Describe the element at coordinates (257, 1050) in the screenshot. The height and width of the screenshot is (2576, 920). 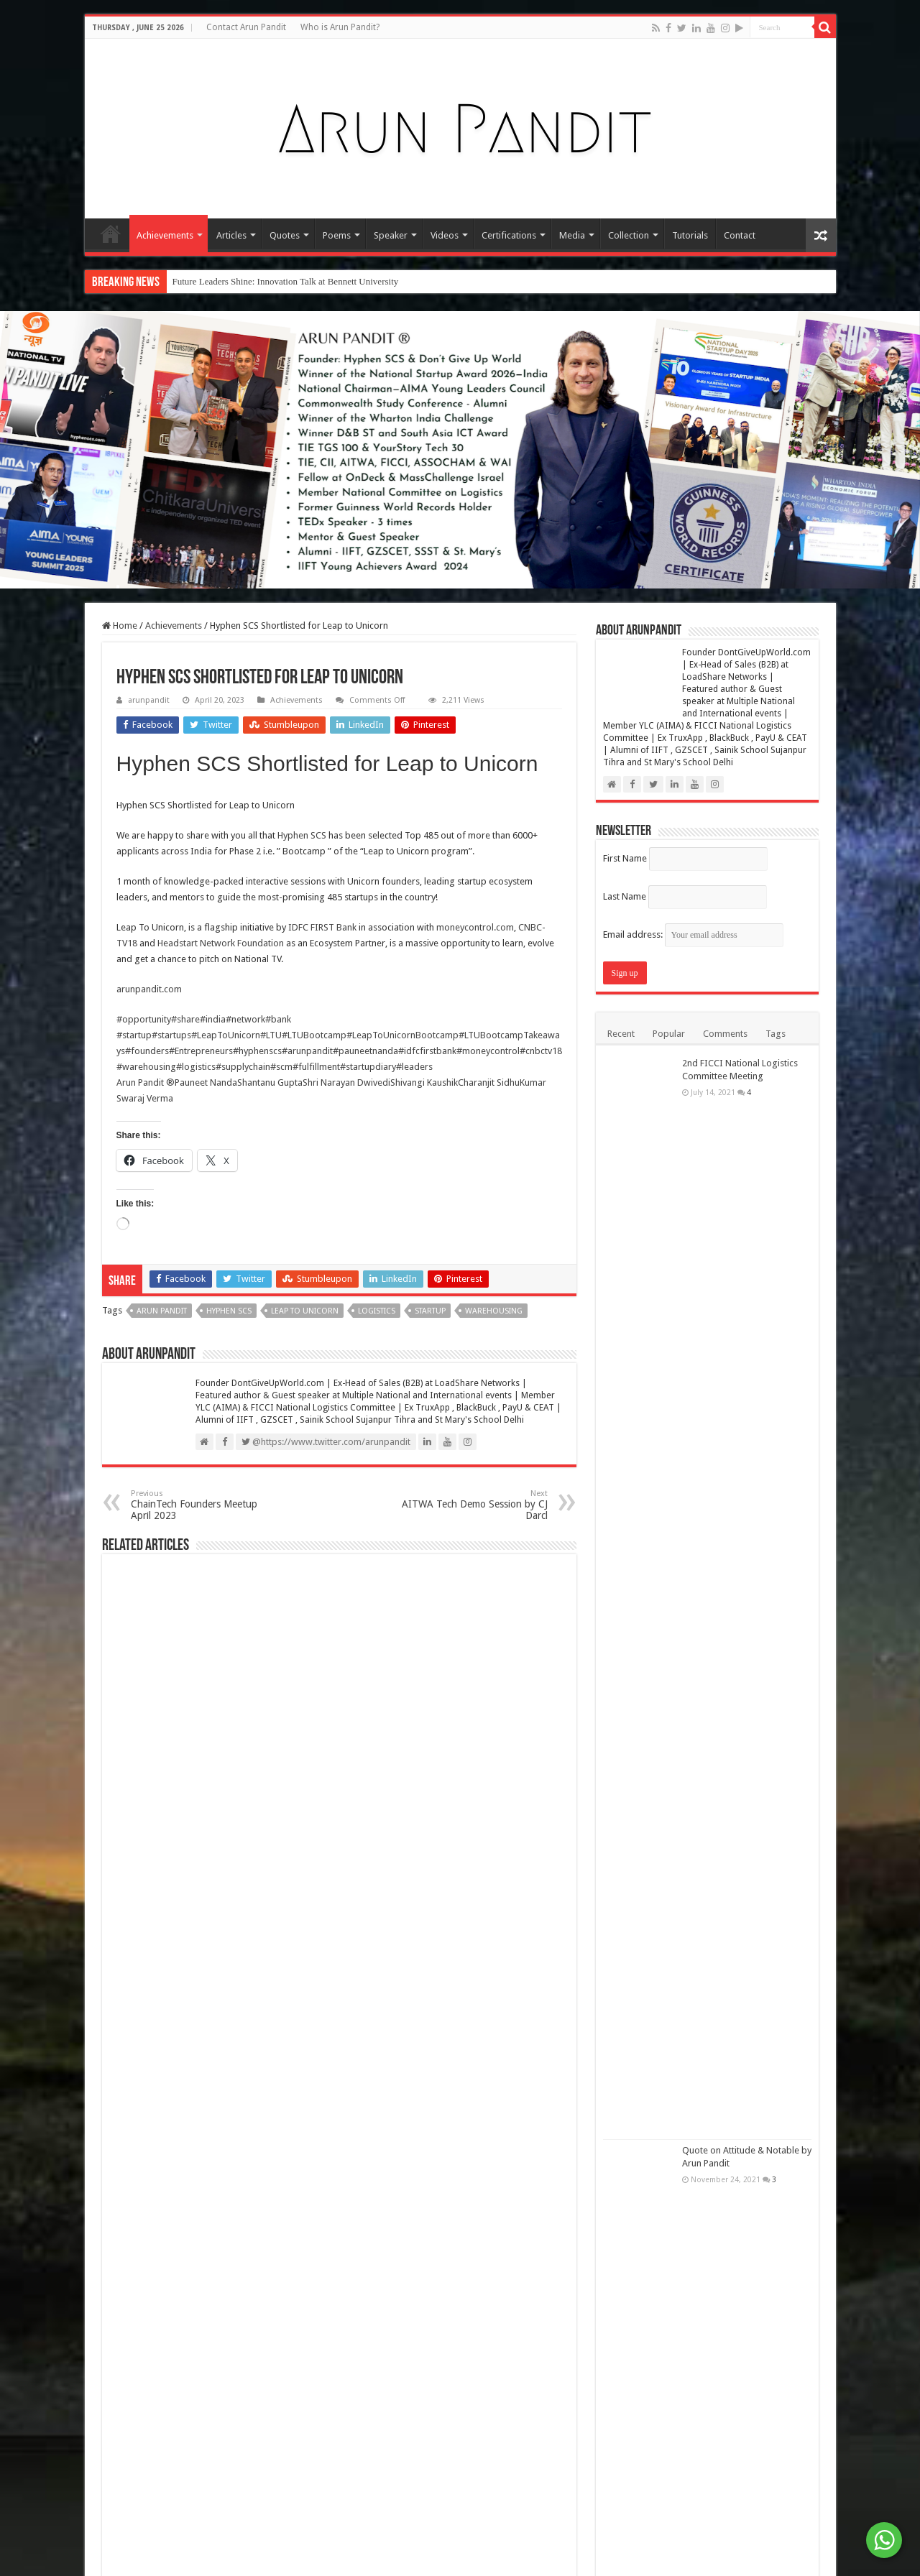
I see `#hyphenscs` at that location.